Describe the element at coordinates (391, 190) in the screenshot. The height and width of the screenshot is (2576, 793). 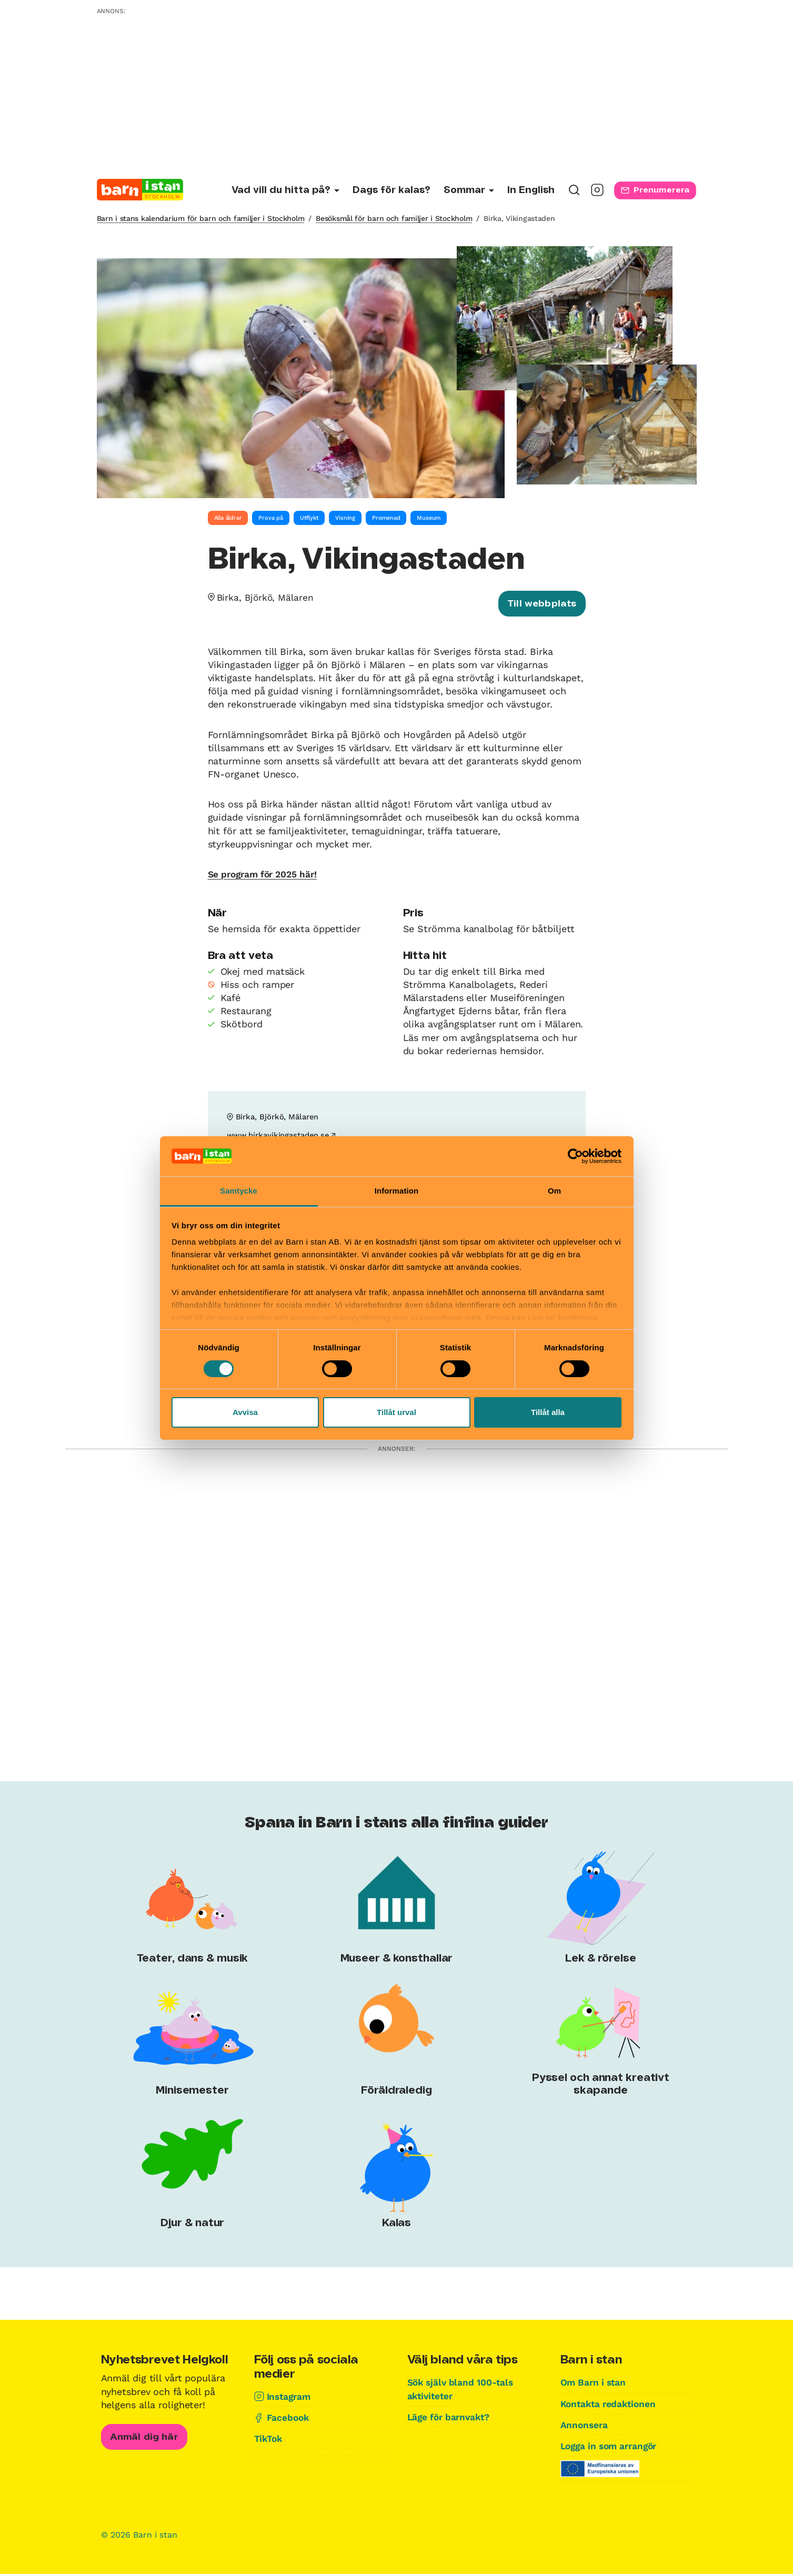
I see `Dags för kalas?` at that location.